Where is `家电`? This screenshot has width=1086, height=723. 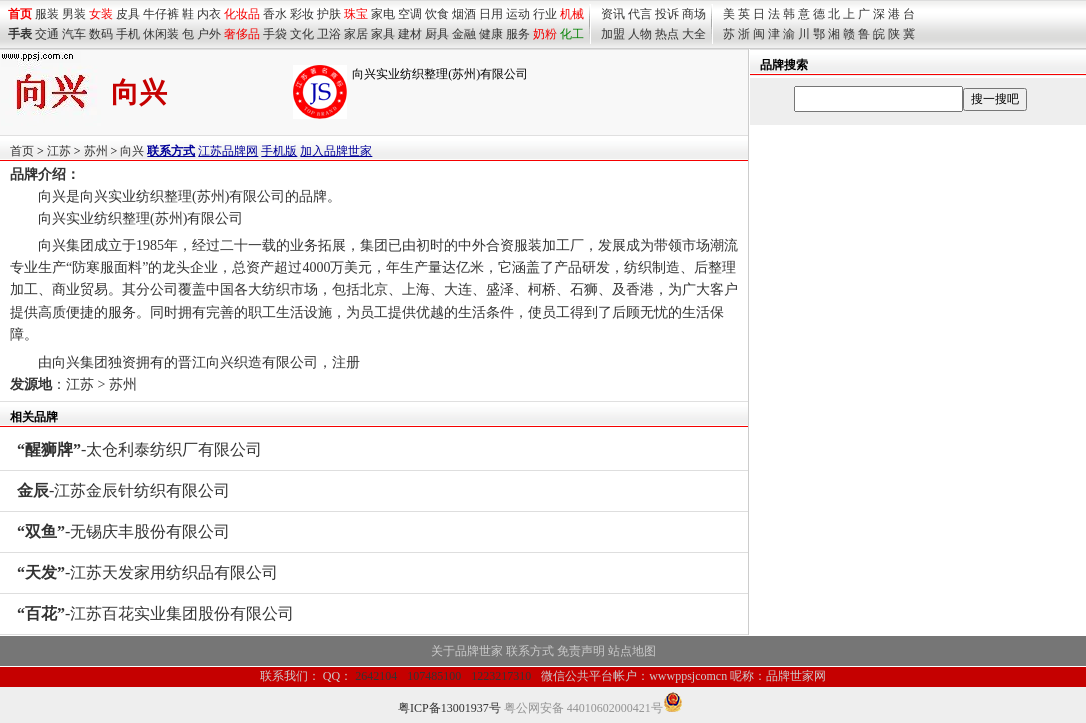
家电 is located at coordinates (383, 14).